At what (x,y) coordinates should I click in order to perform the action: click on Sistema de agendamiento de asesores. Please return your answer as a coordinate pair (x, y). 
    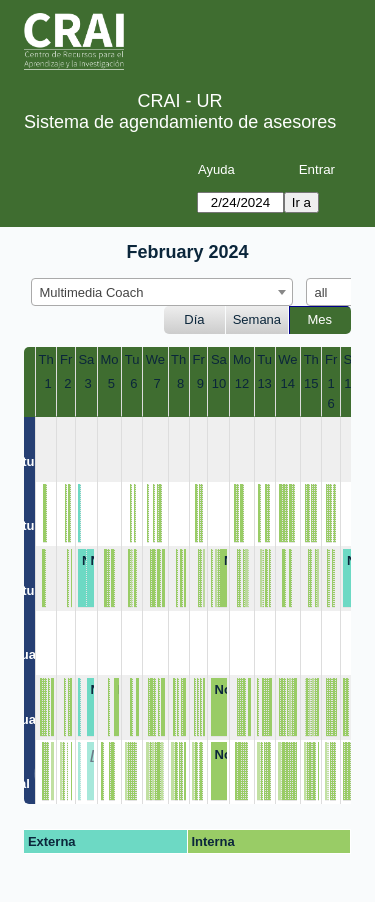
    Looking at the image, I should click on (180, 122).